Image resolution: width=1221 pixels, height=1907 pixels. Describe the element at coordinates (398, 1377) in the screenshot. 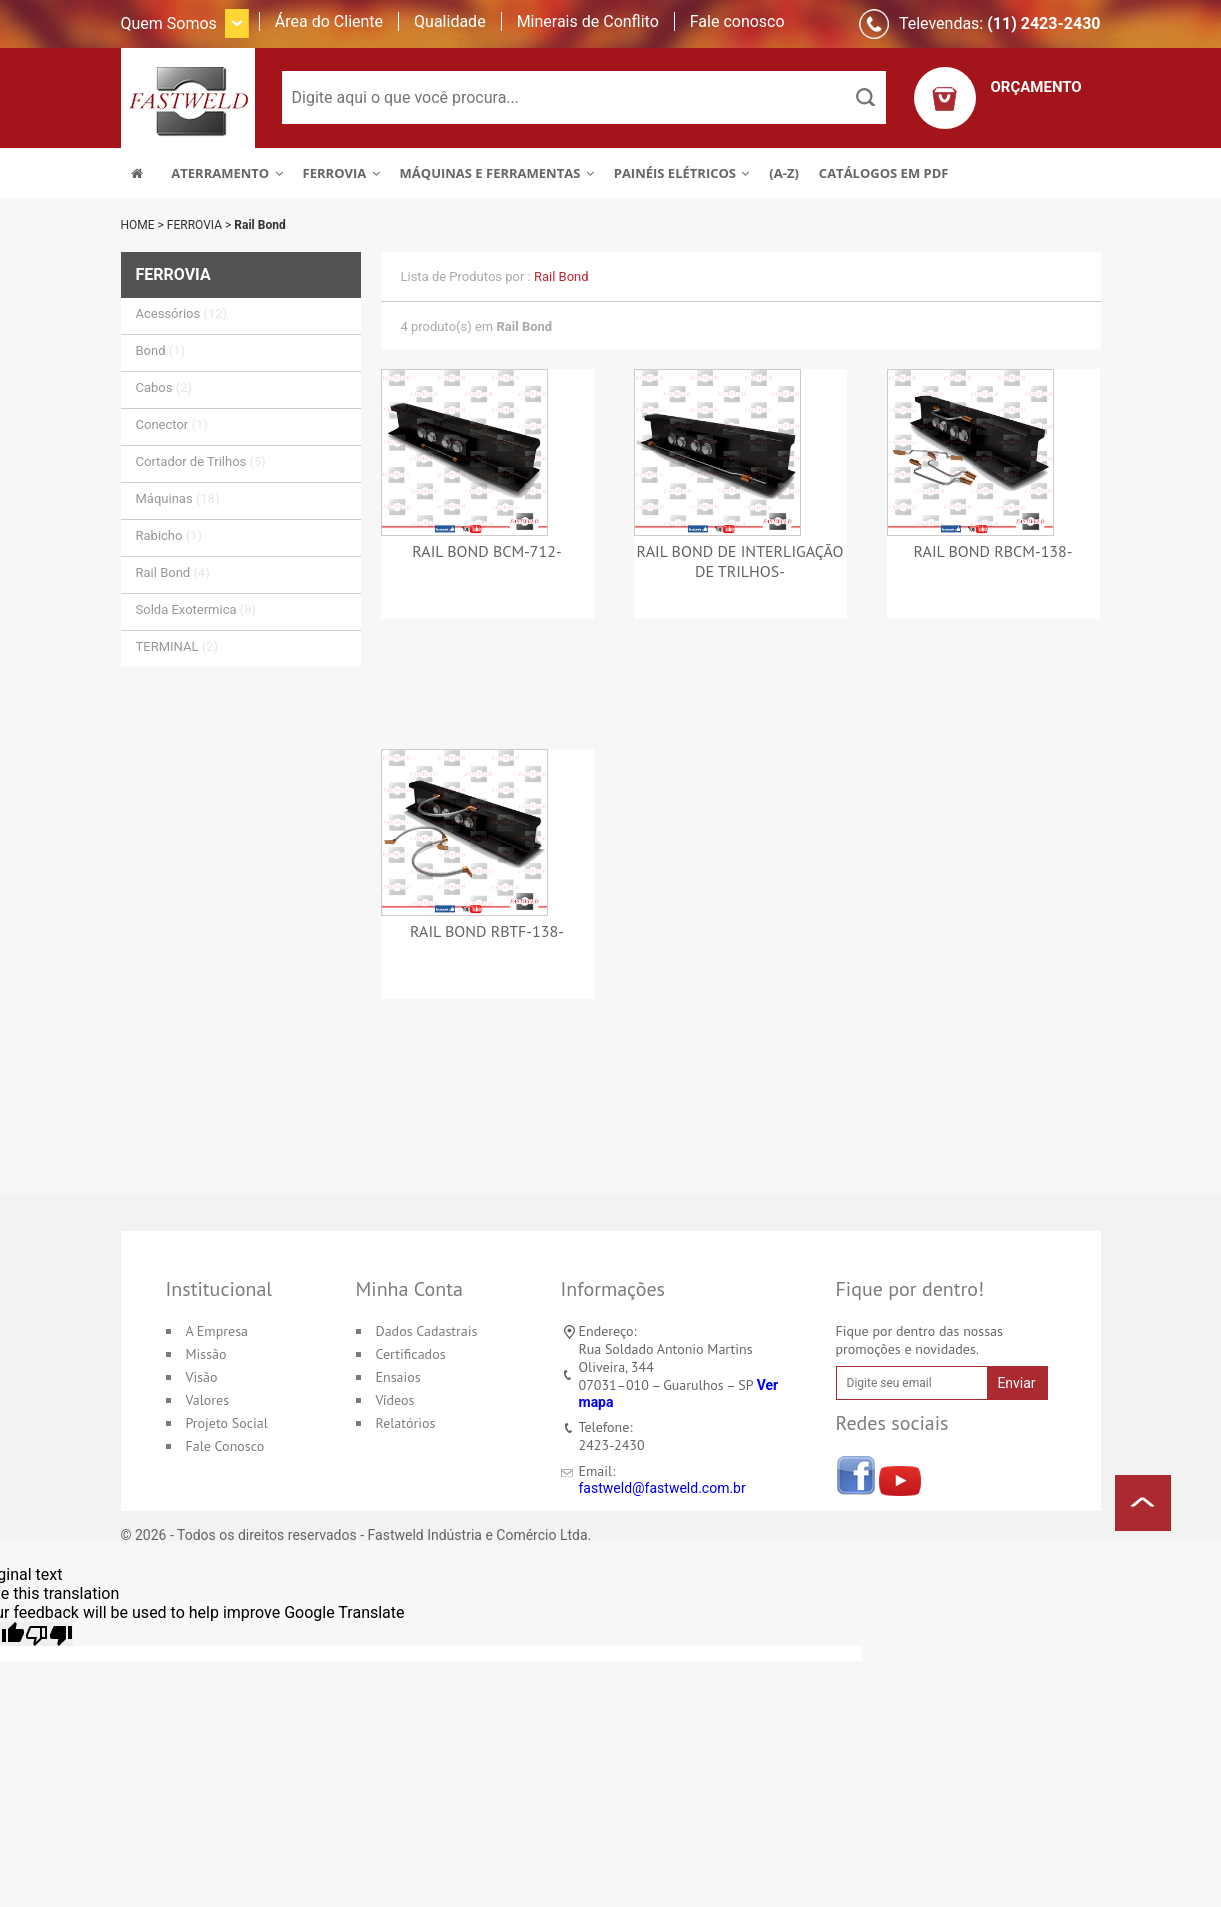

I see `Ensaios` at that location.